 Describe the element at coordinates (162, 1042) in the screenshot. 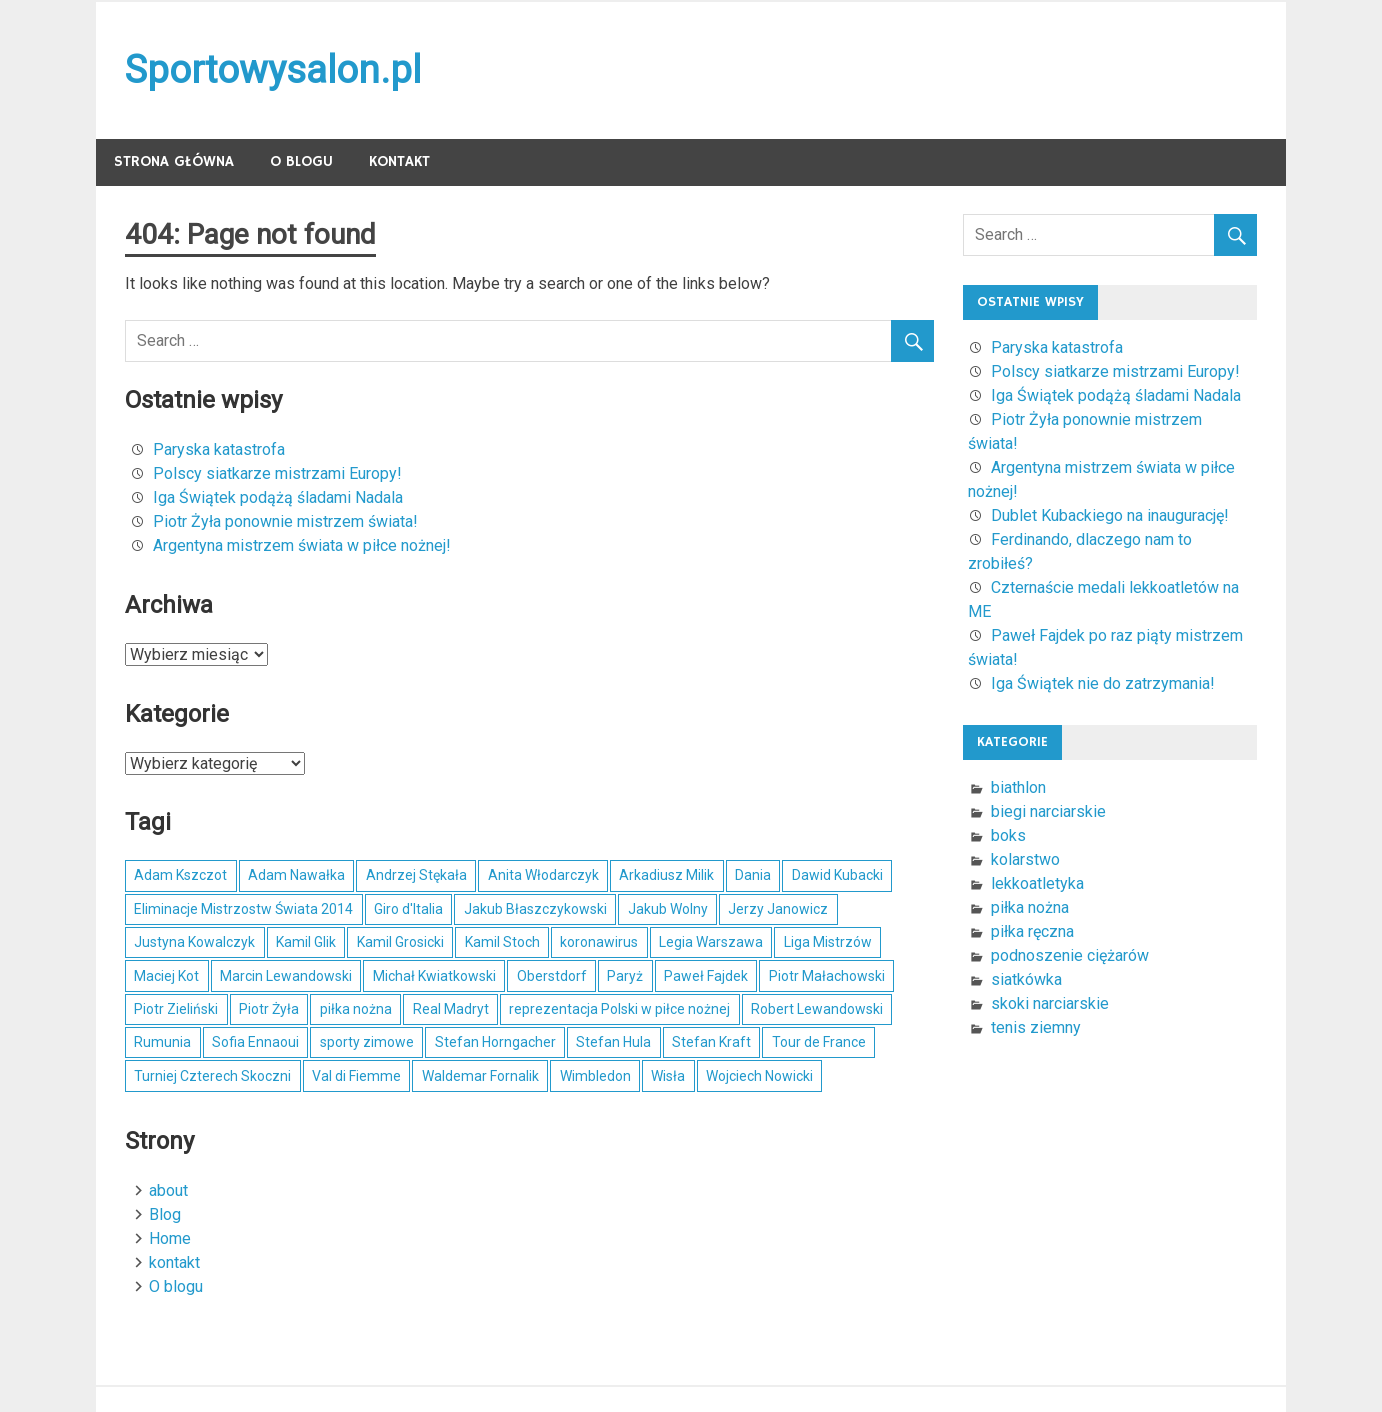

I see `Rumunia [Rumunia (4 elementy)]` at that location.